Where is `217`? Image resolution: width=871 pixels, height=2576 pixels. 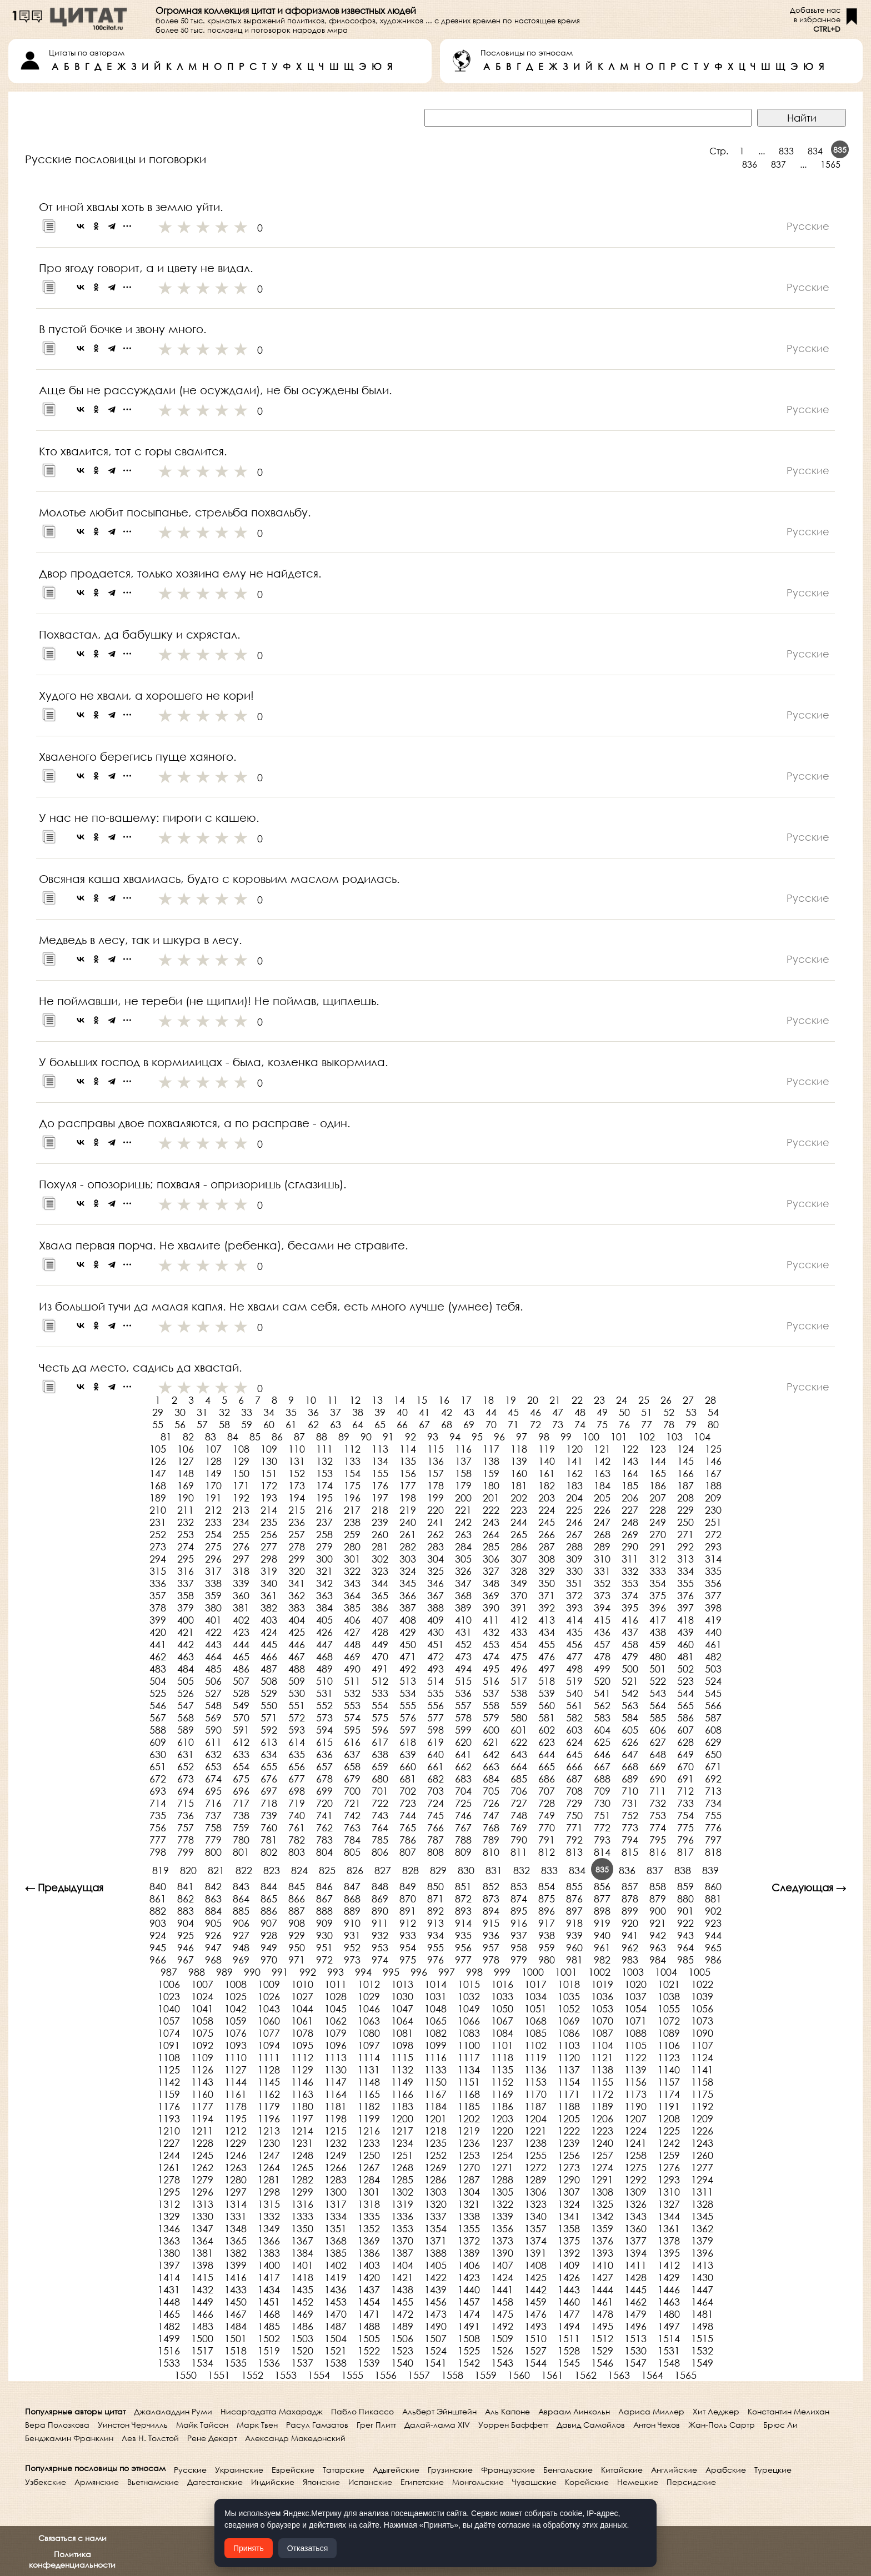 217 is located at coordinates (352, 1510).